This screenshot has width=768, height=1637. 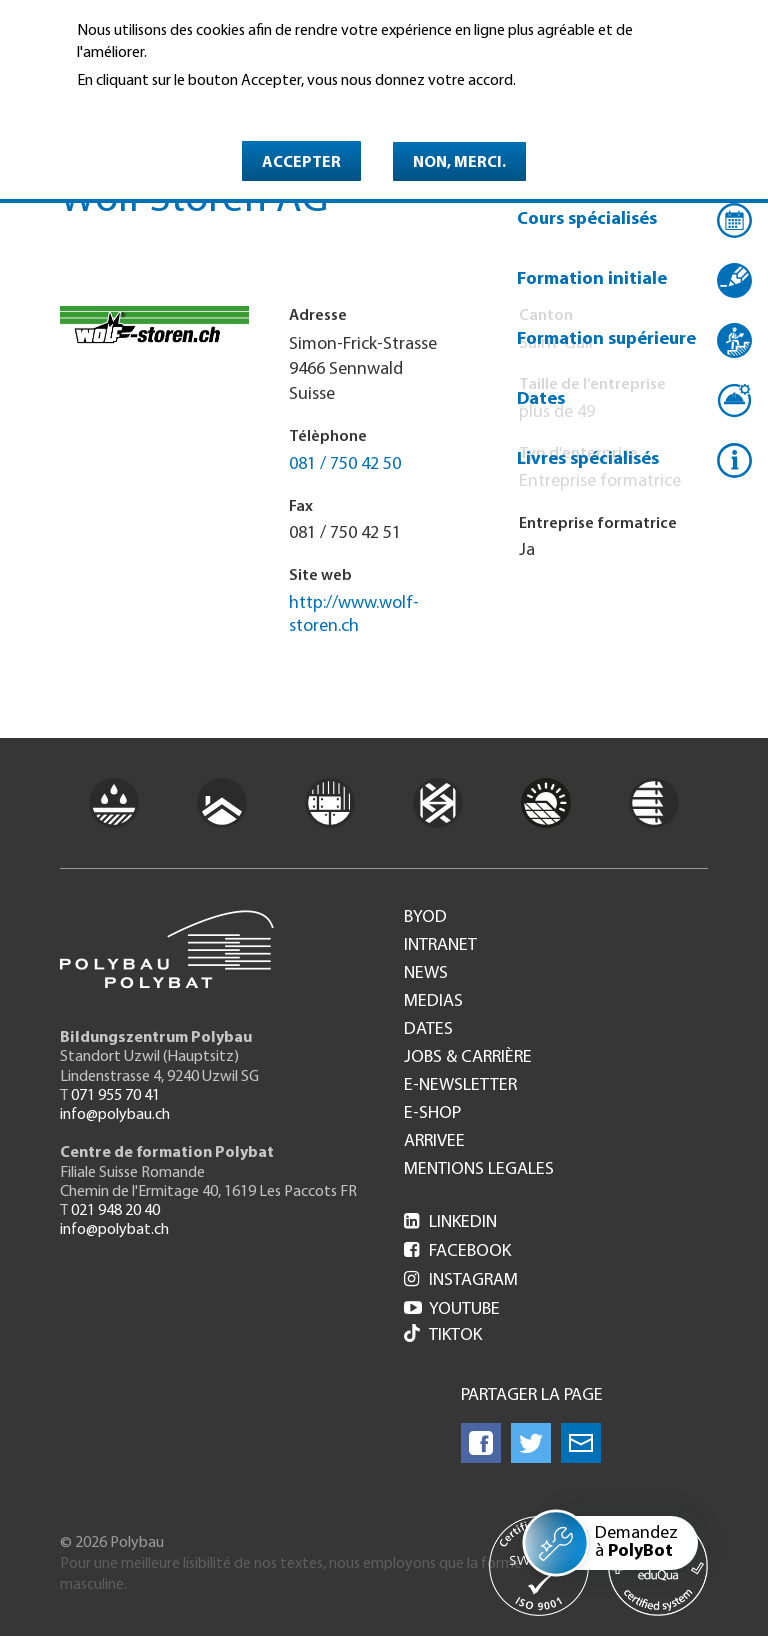 I want to click on info@polybau.ch, so click(x=115, y=1115).